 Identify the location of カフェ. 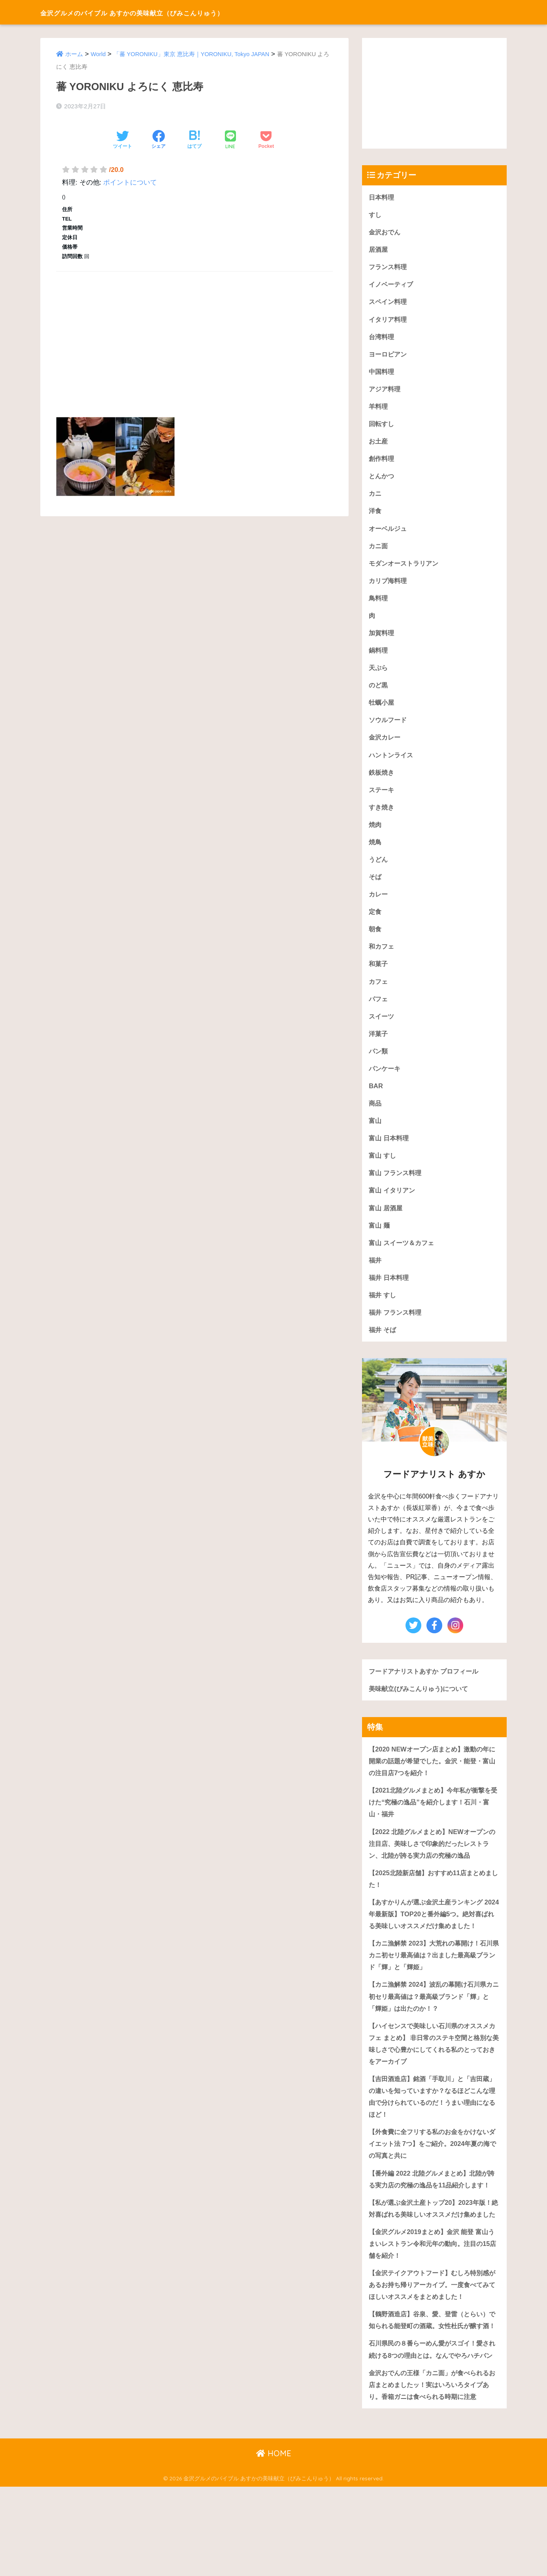
(379, 992).